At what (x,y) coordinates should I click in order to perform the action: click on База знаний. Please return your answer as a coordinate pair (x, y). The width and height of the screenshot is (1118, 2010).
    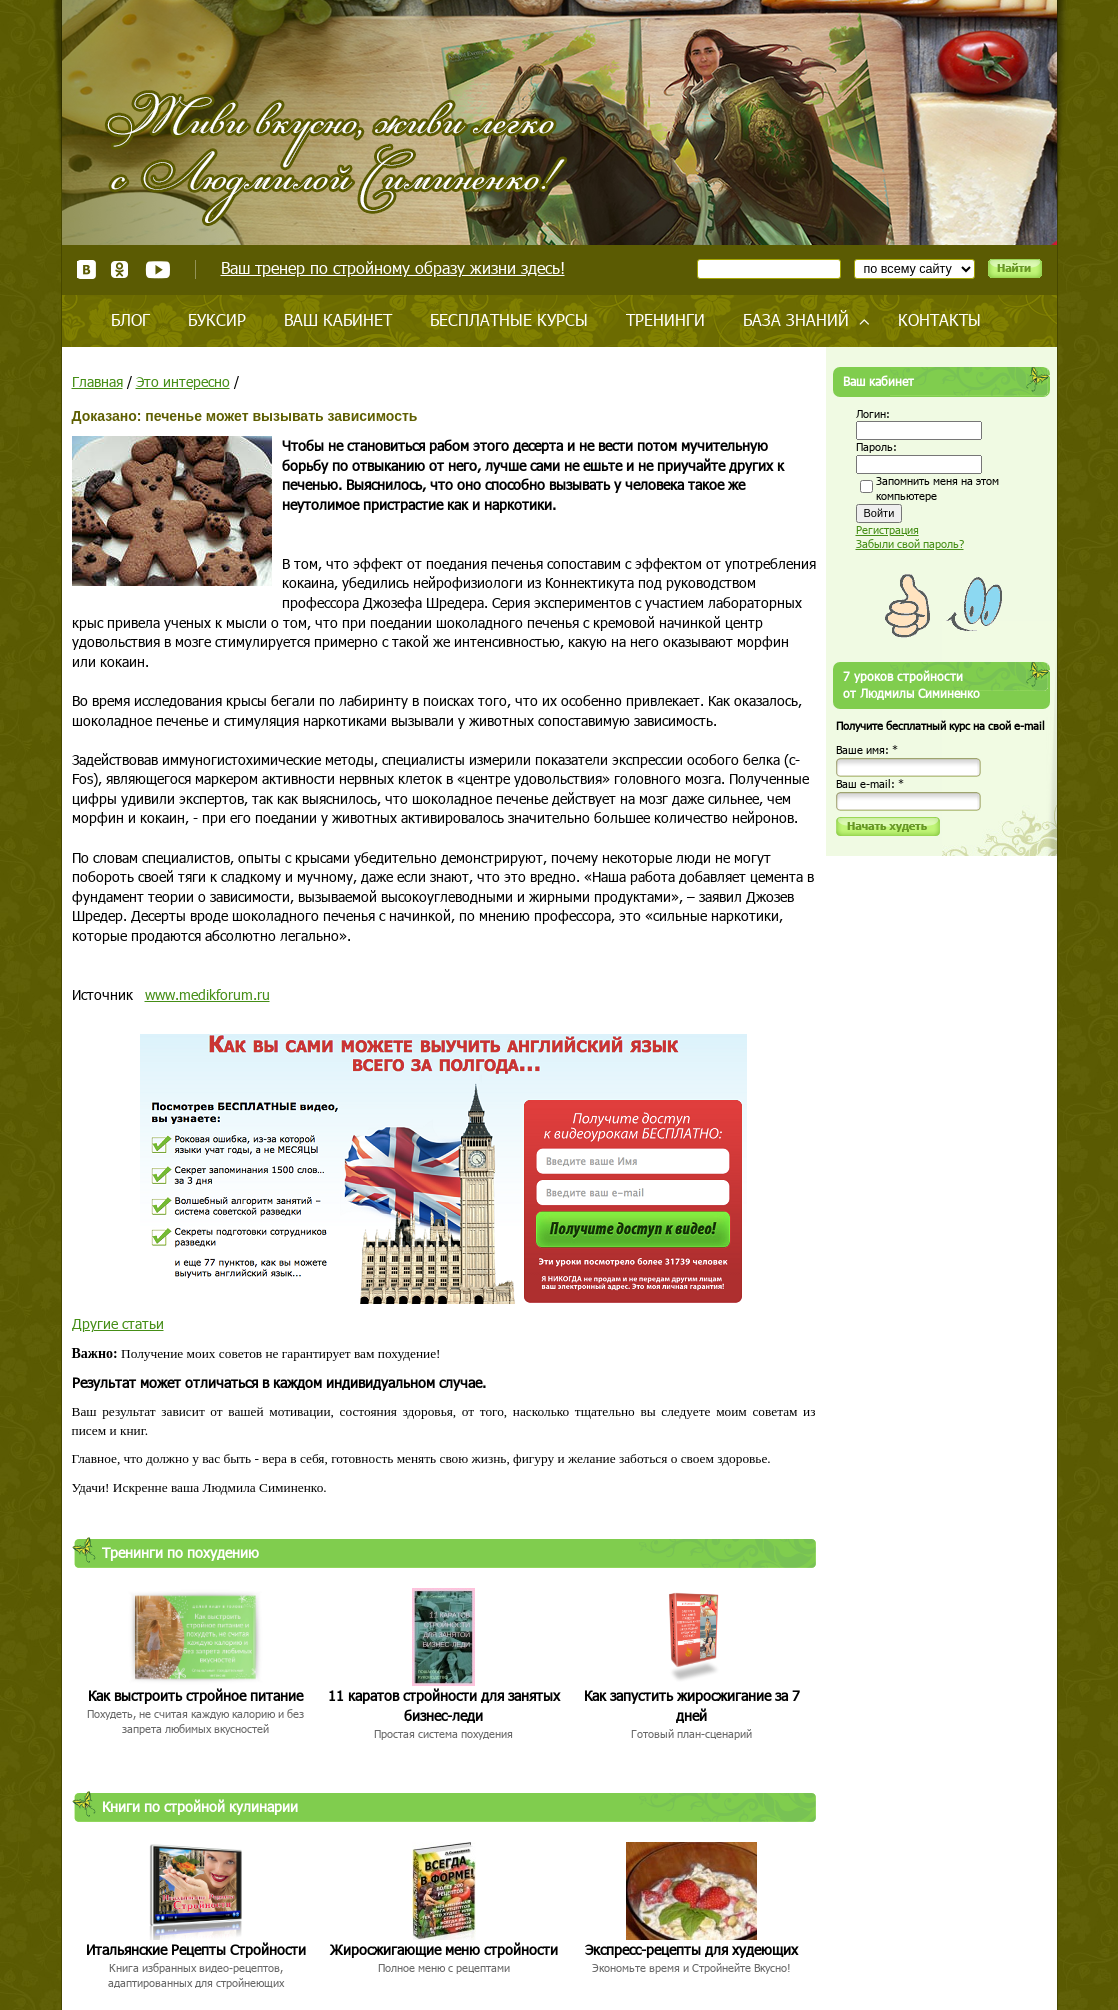
    Looking at the image, I should click on (796, 319).